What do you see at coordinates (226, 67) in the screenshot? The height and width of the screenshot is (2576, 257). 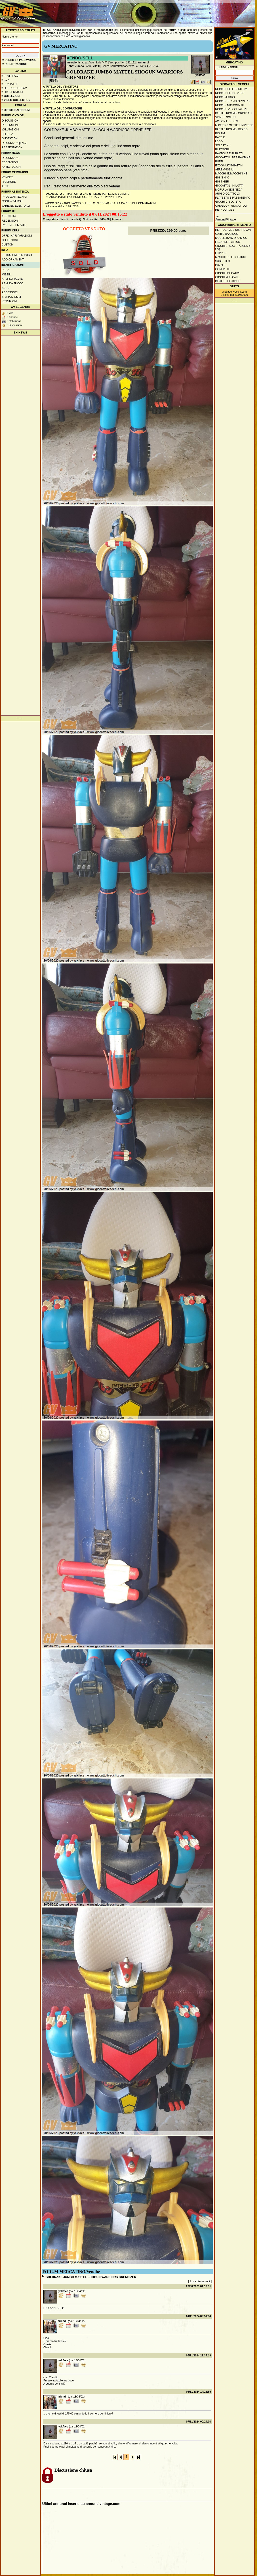 I see `:: ULTIMI INSERITI` at bounding box center [226, 67].